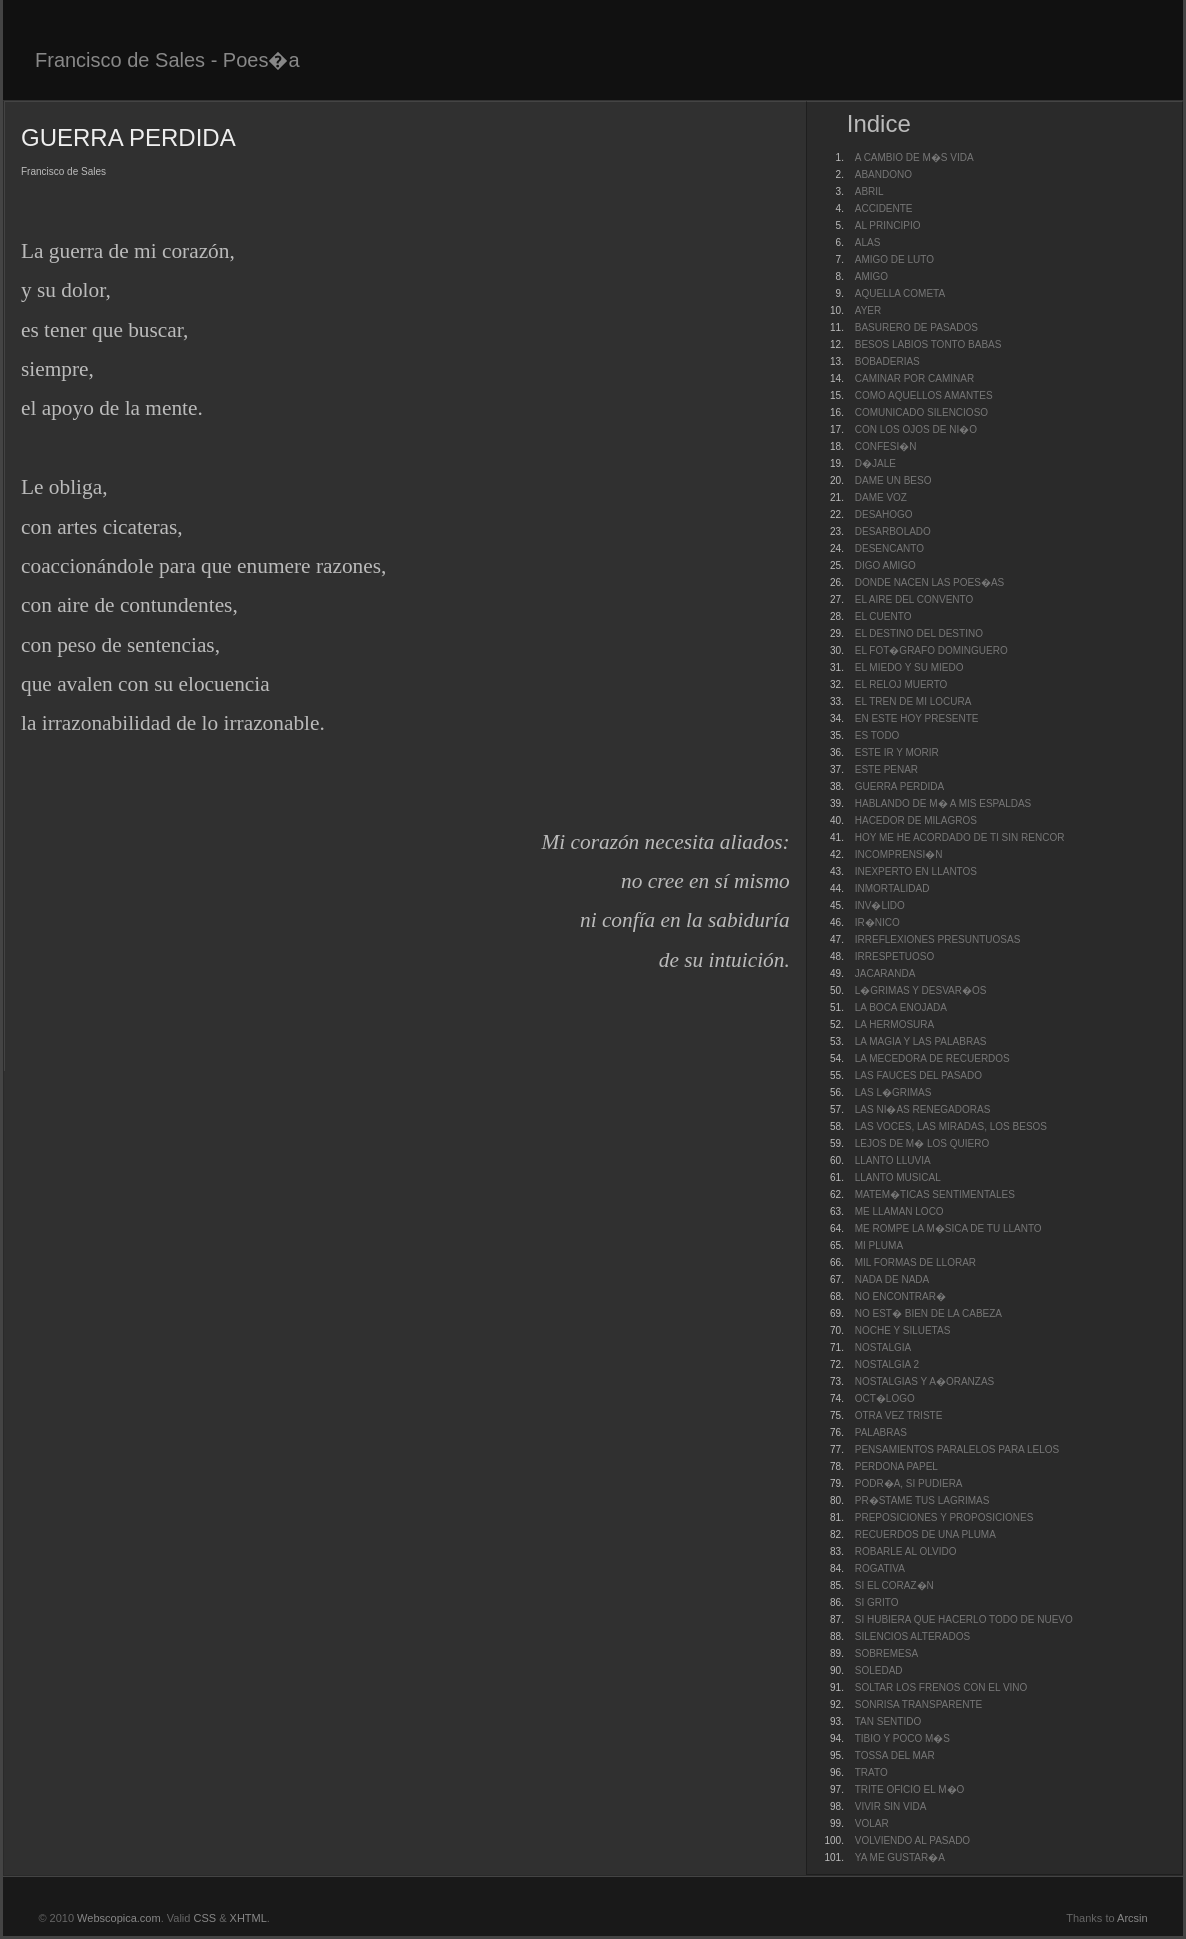  What do you see at coordinates (896, 1466) in the screenshot?
I see `PERDONA PAPEL` at bounding box center [896, 1466].